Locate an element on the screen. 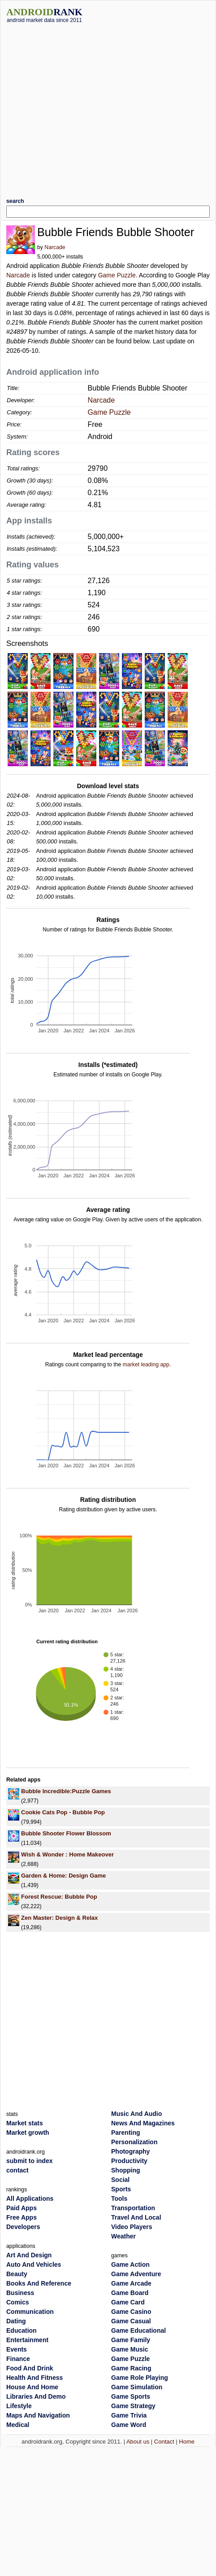  Game Family is located at coordinates (130, 2339).